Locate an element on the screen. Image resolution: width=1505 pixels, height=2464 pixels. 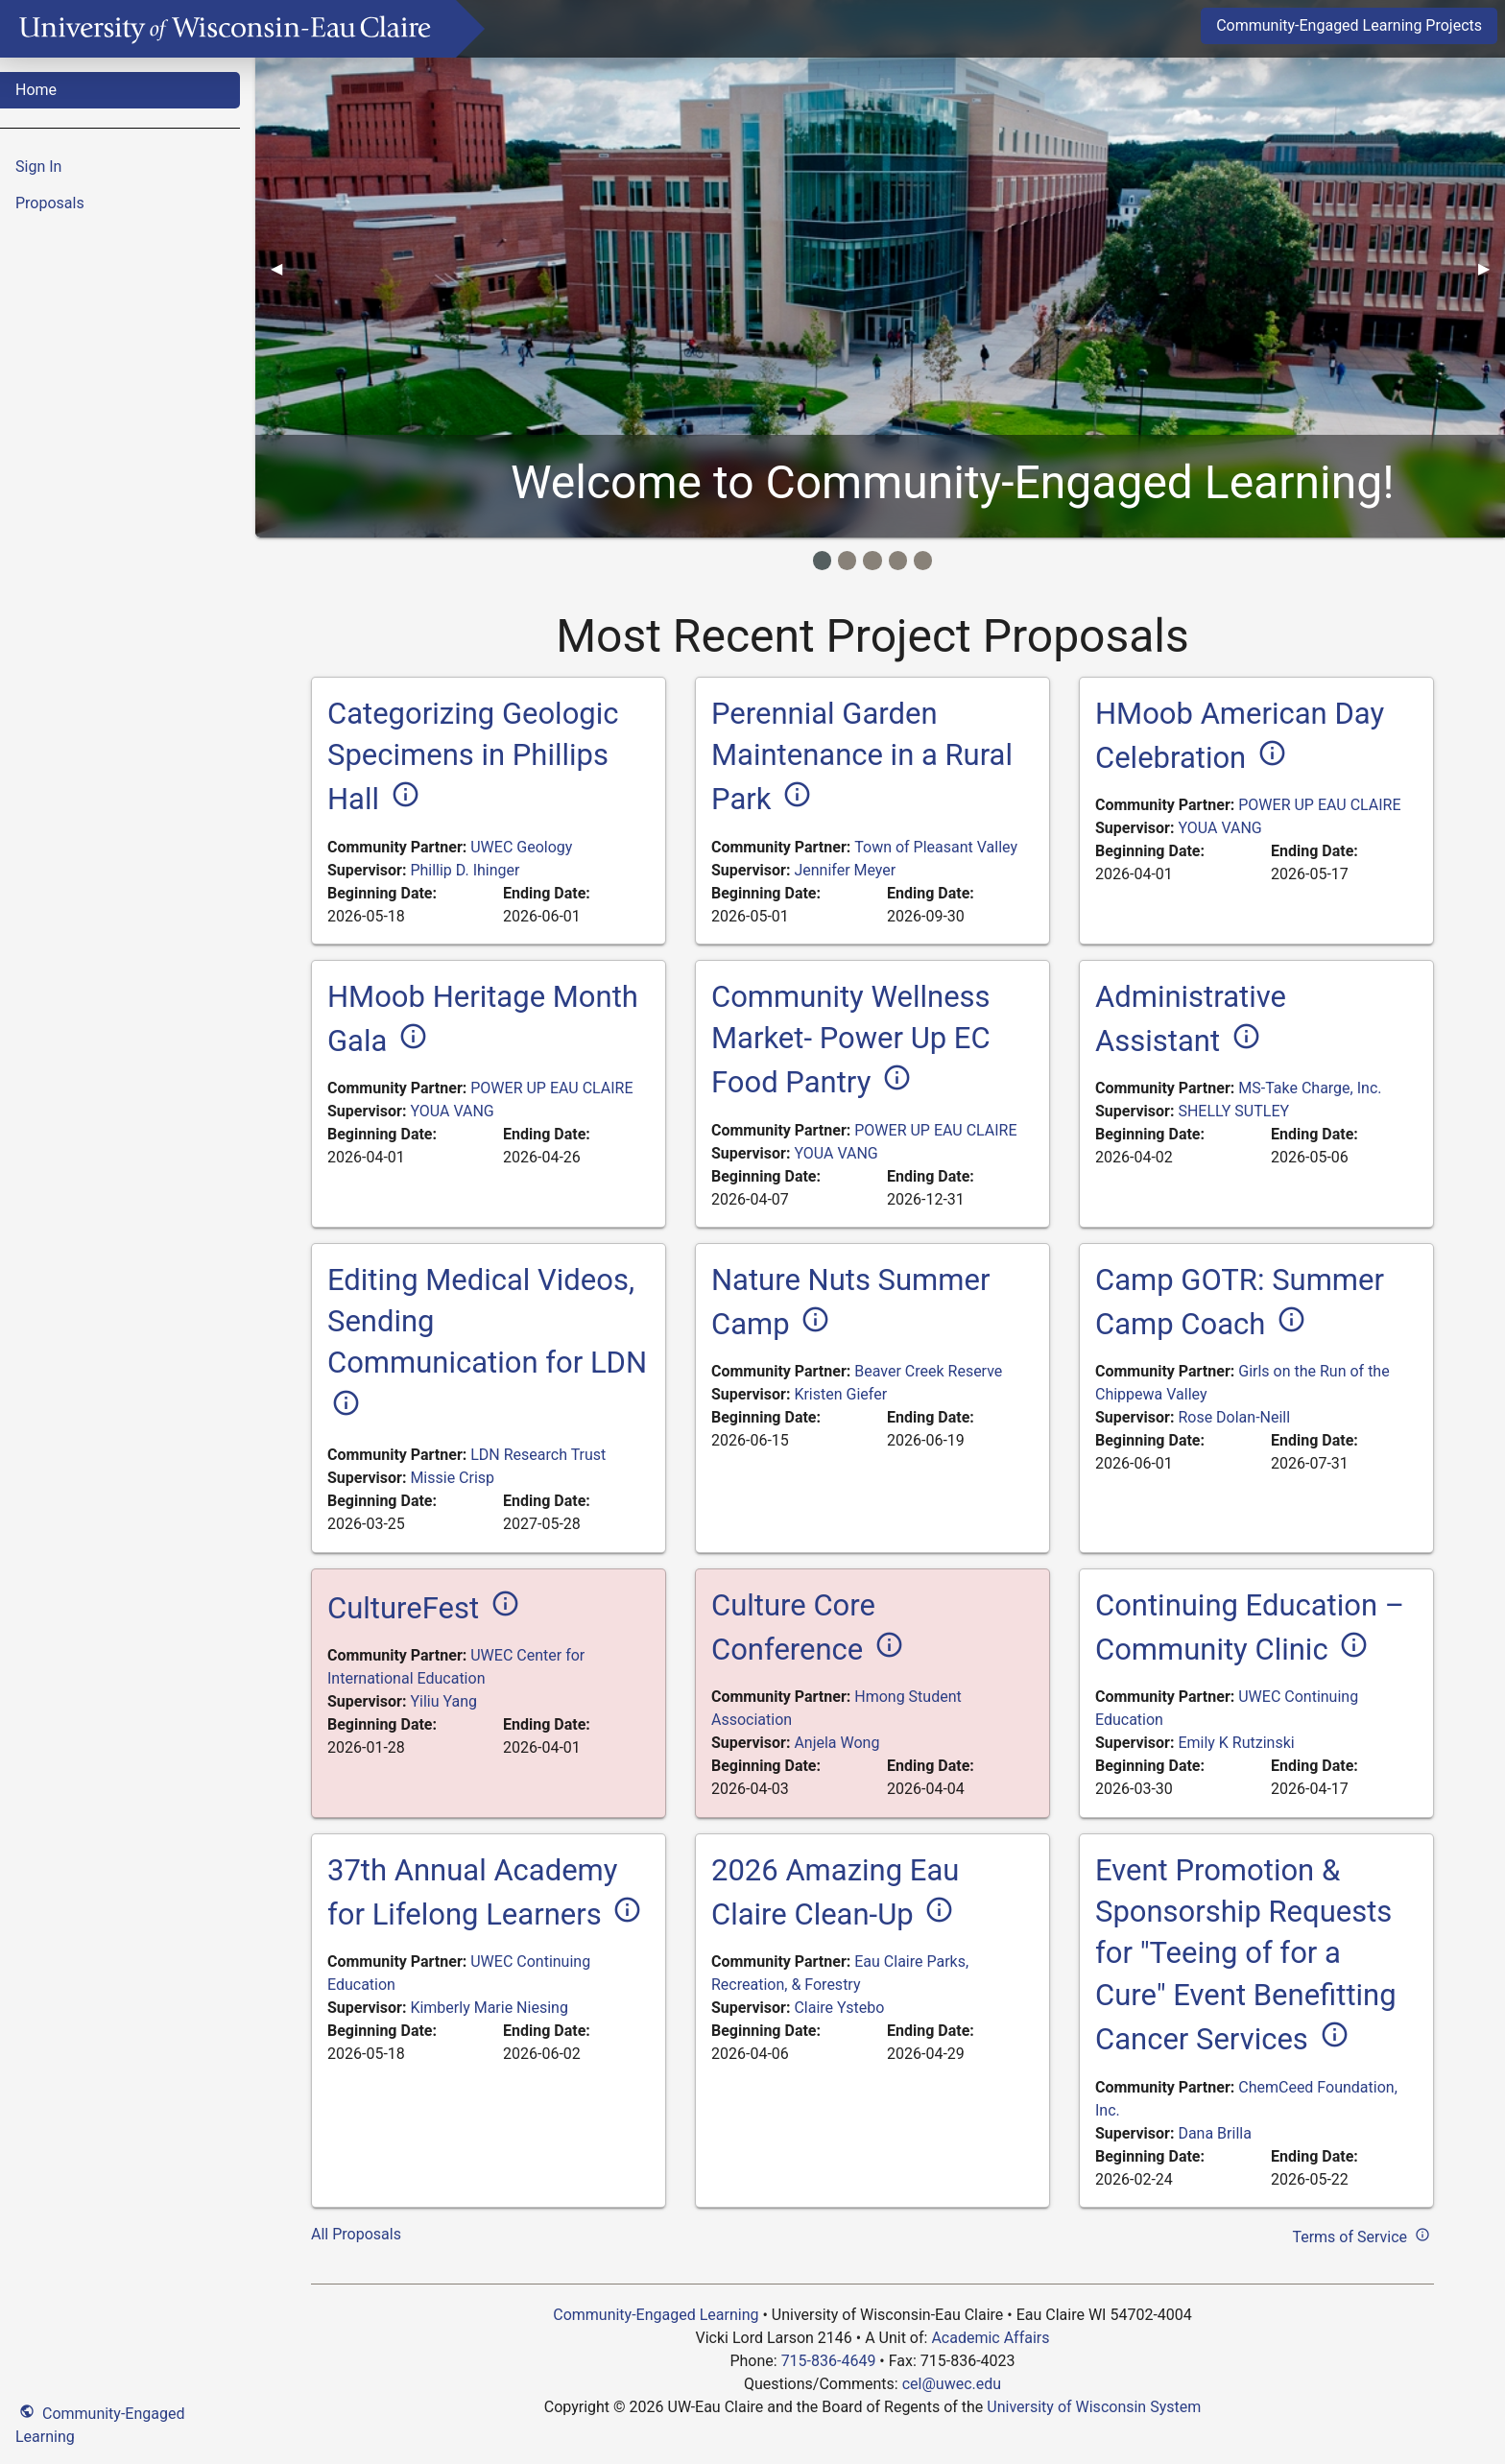
715-836-4649 is located at coordinates (828, 2361).